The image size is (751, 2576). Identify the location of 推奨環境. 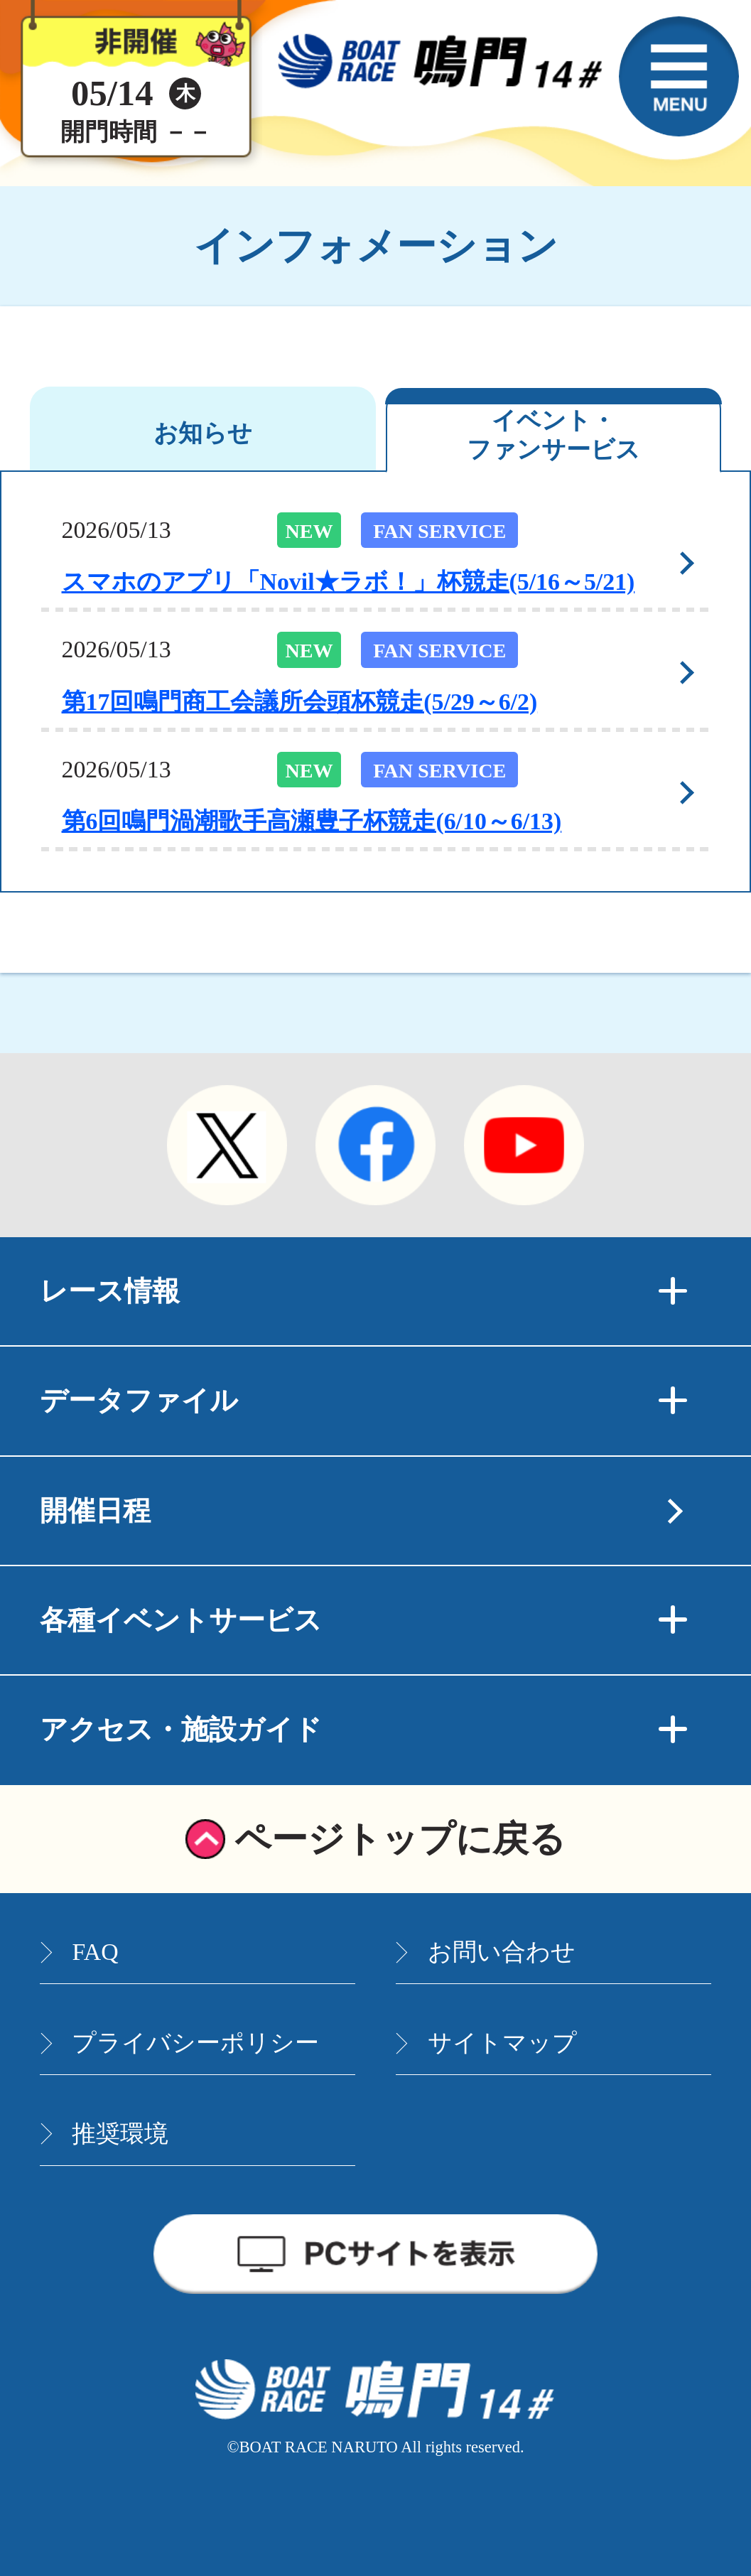
(120, 2133).